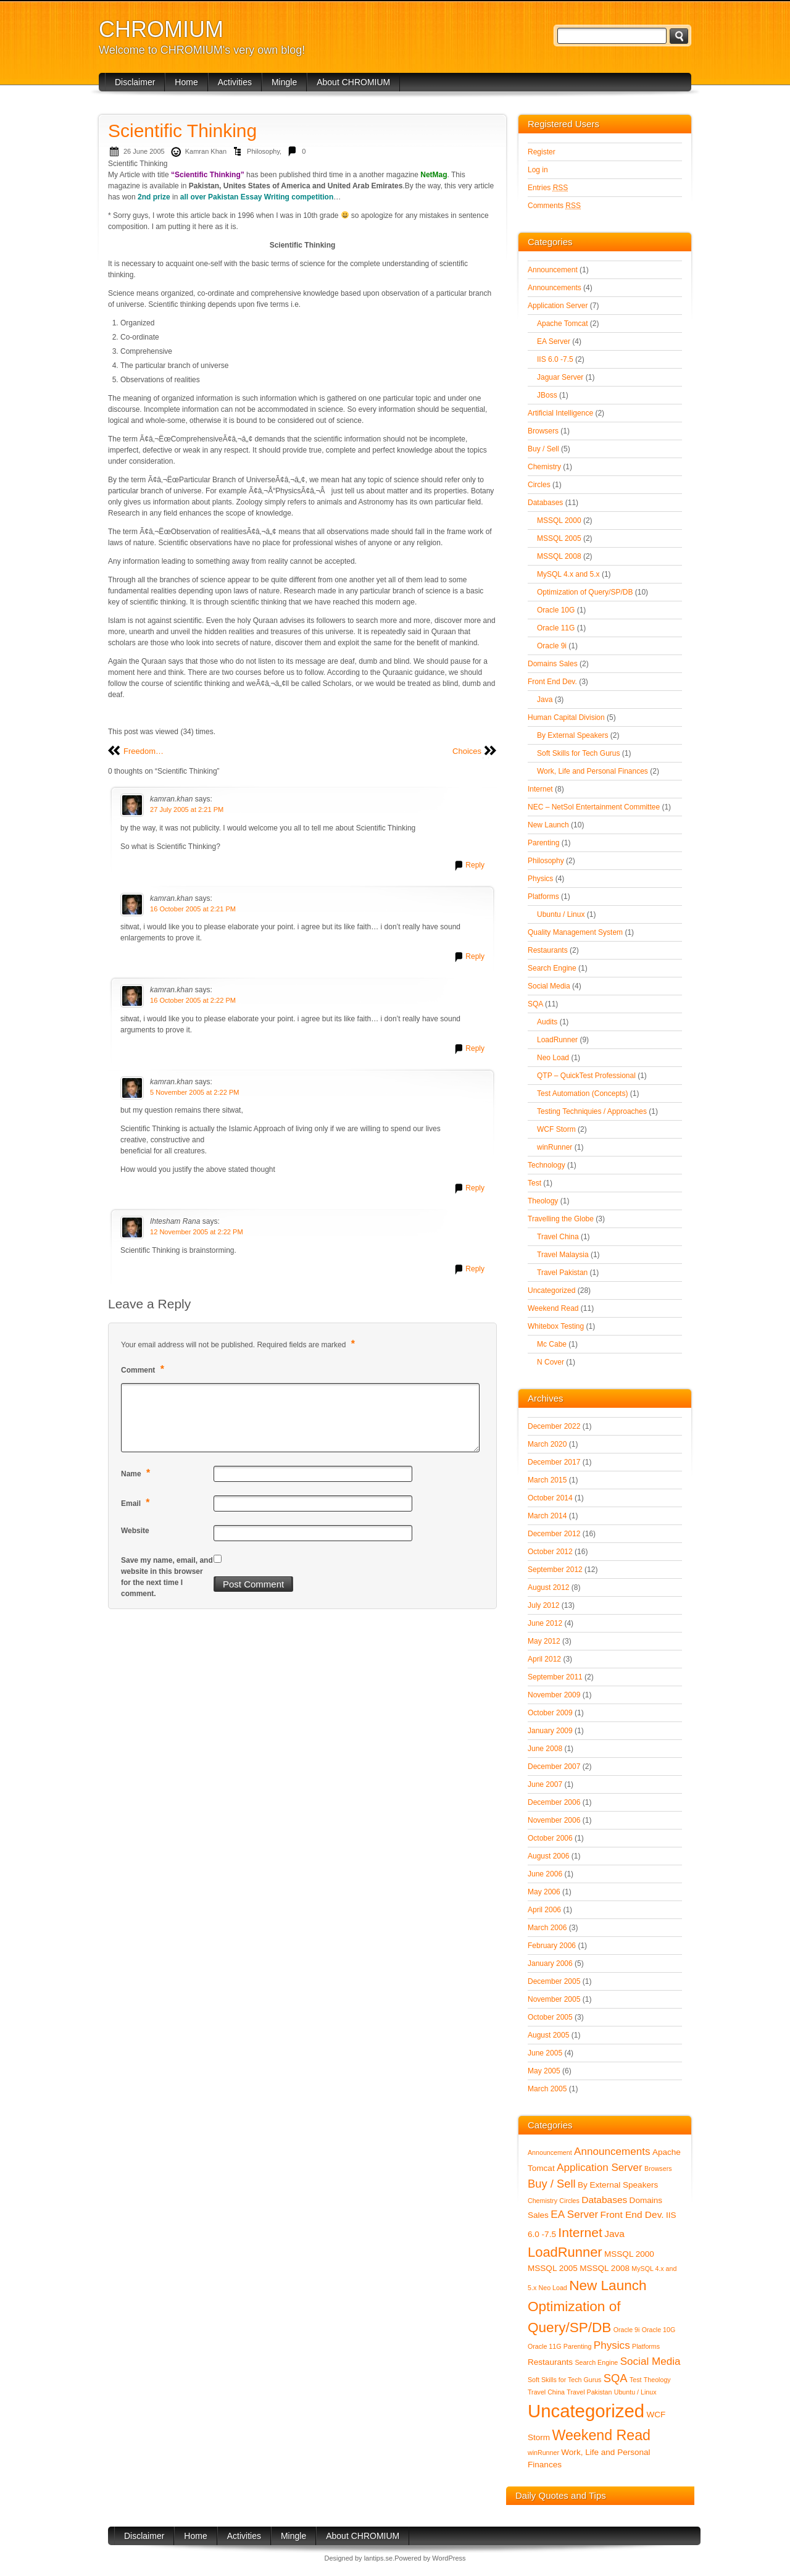 The image size is (790, 2576). I want to click on MSSQL 2008 [MSSQL 2008 (2 items)], so click(605, 2268).